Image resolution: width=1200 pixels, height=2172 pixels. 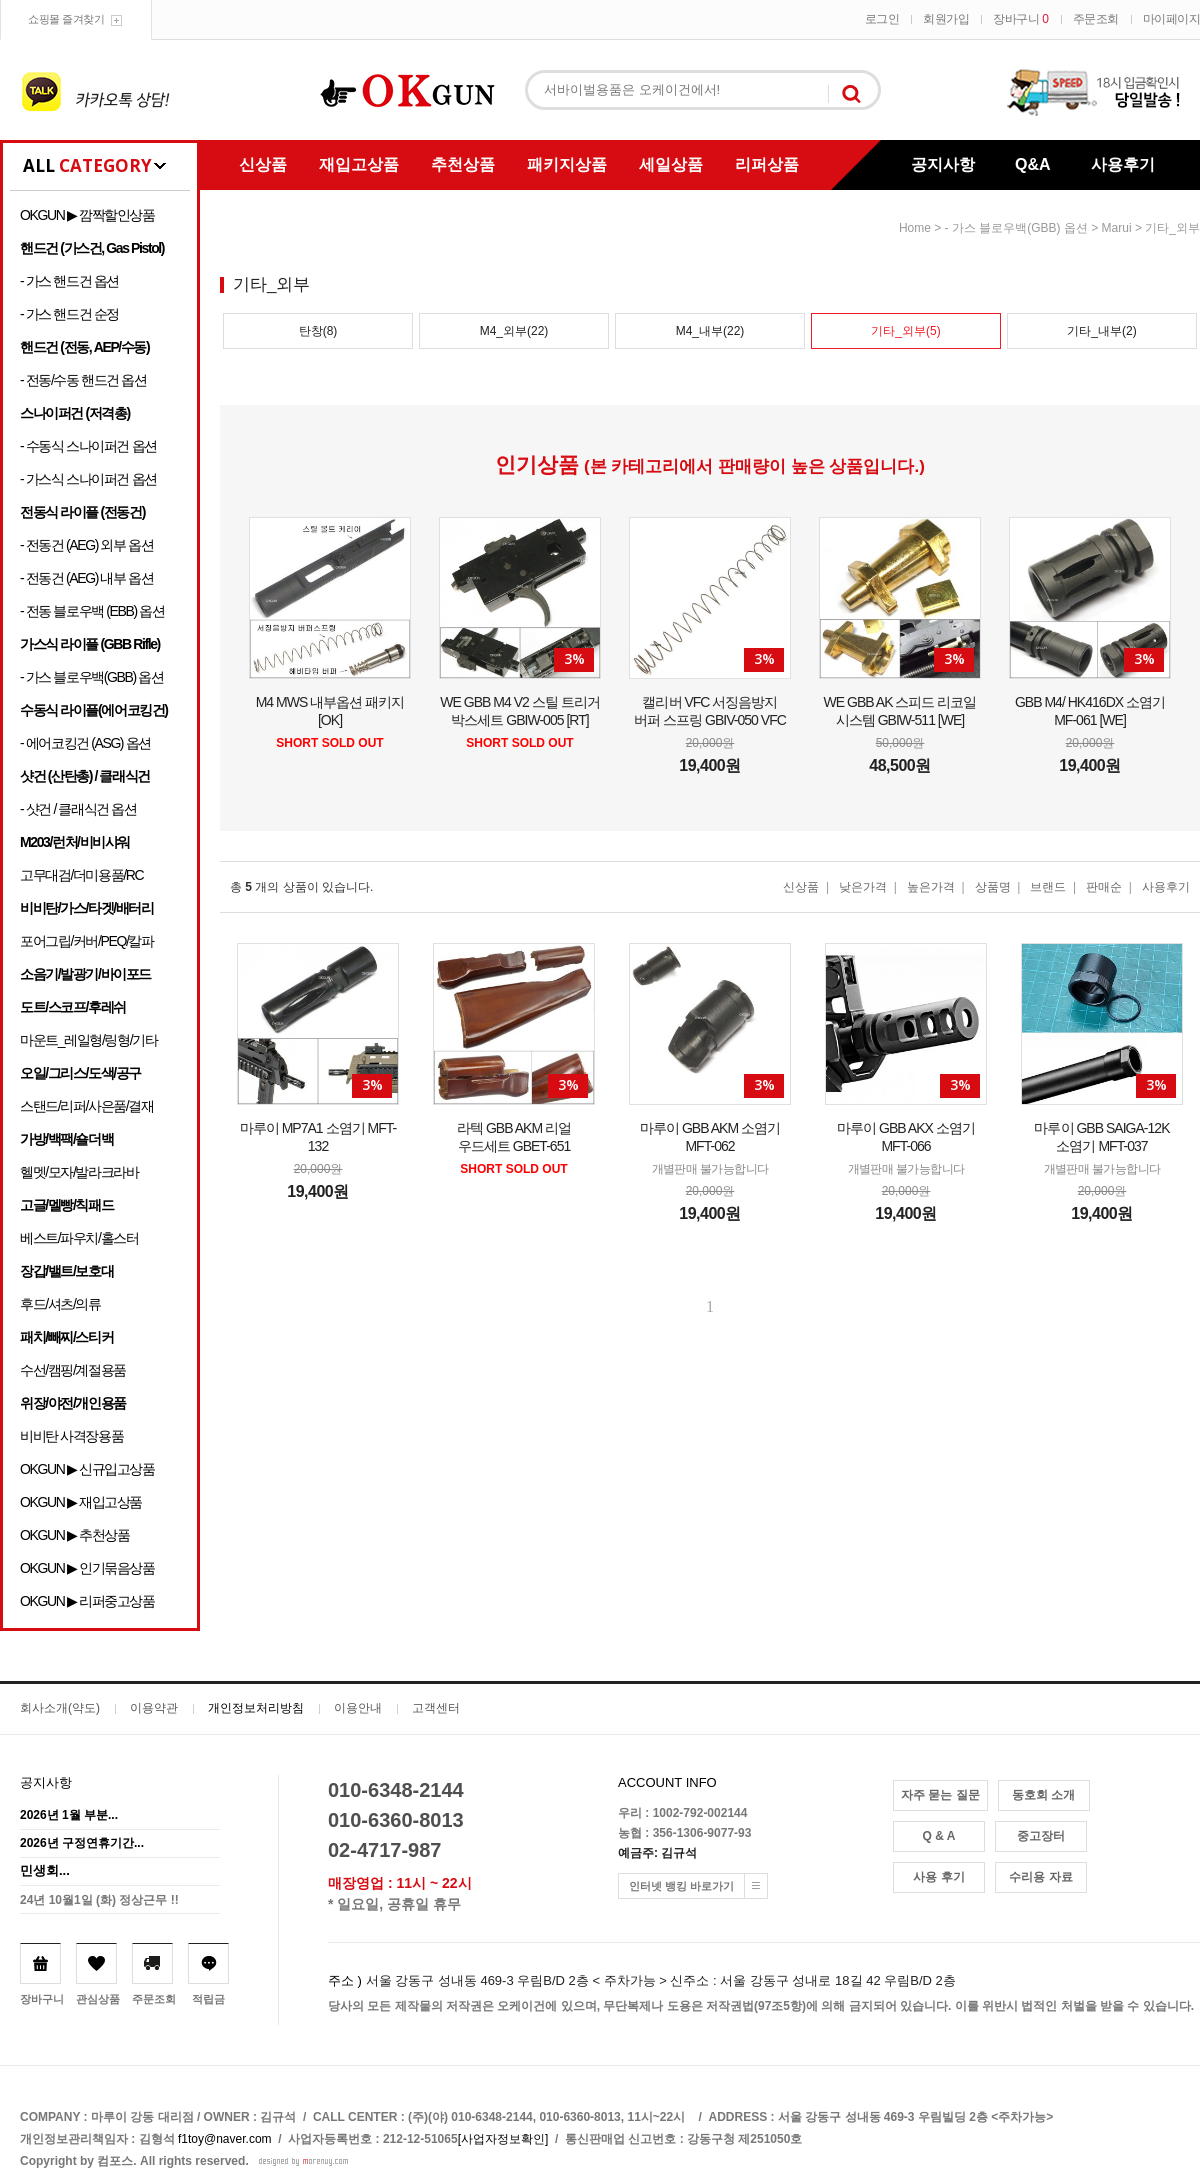 What do you see at coordinates (69, 281) in the screenshot?
I see `- 가스 핸드건 옵션` at bounding box center [69, 281].